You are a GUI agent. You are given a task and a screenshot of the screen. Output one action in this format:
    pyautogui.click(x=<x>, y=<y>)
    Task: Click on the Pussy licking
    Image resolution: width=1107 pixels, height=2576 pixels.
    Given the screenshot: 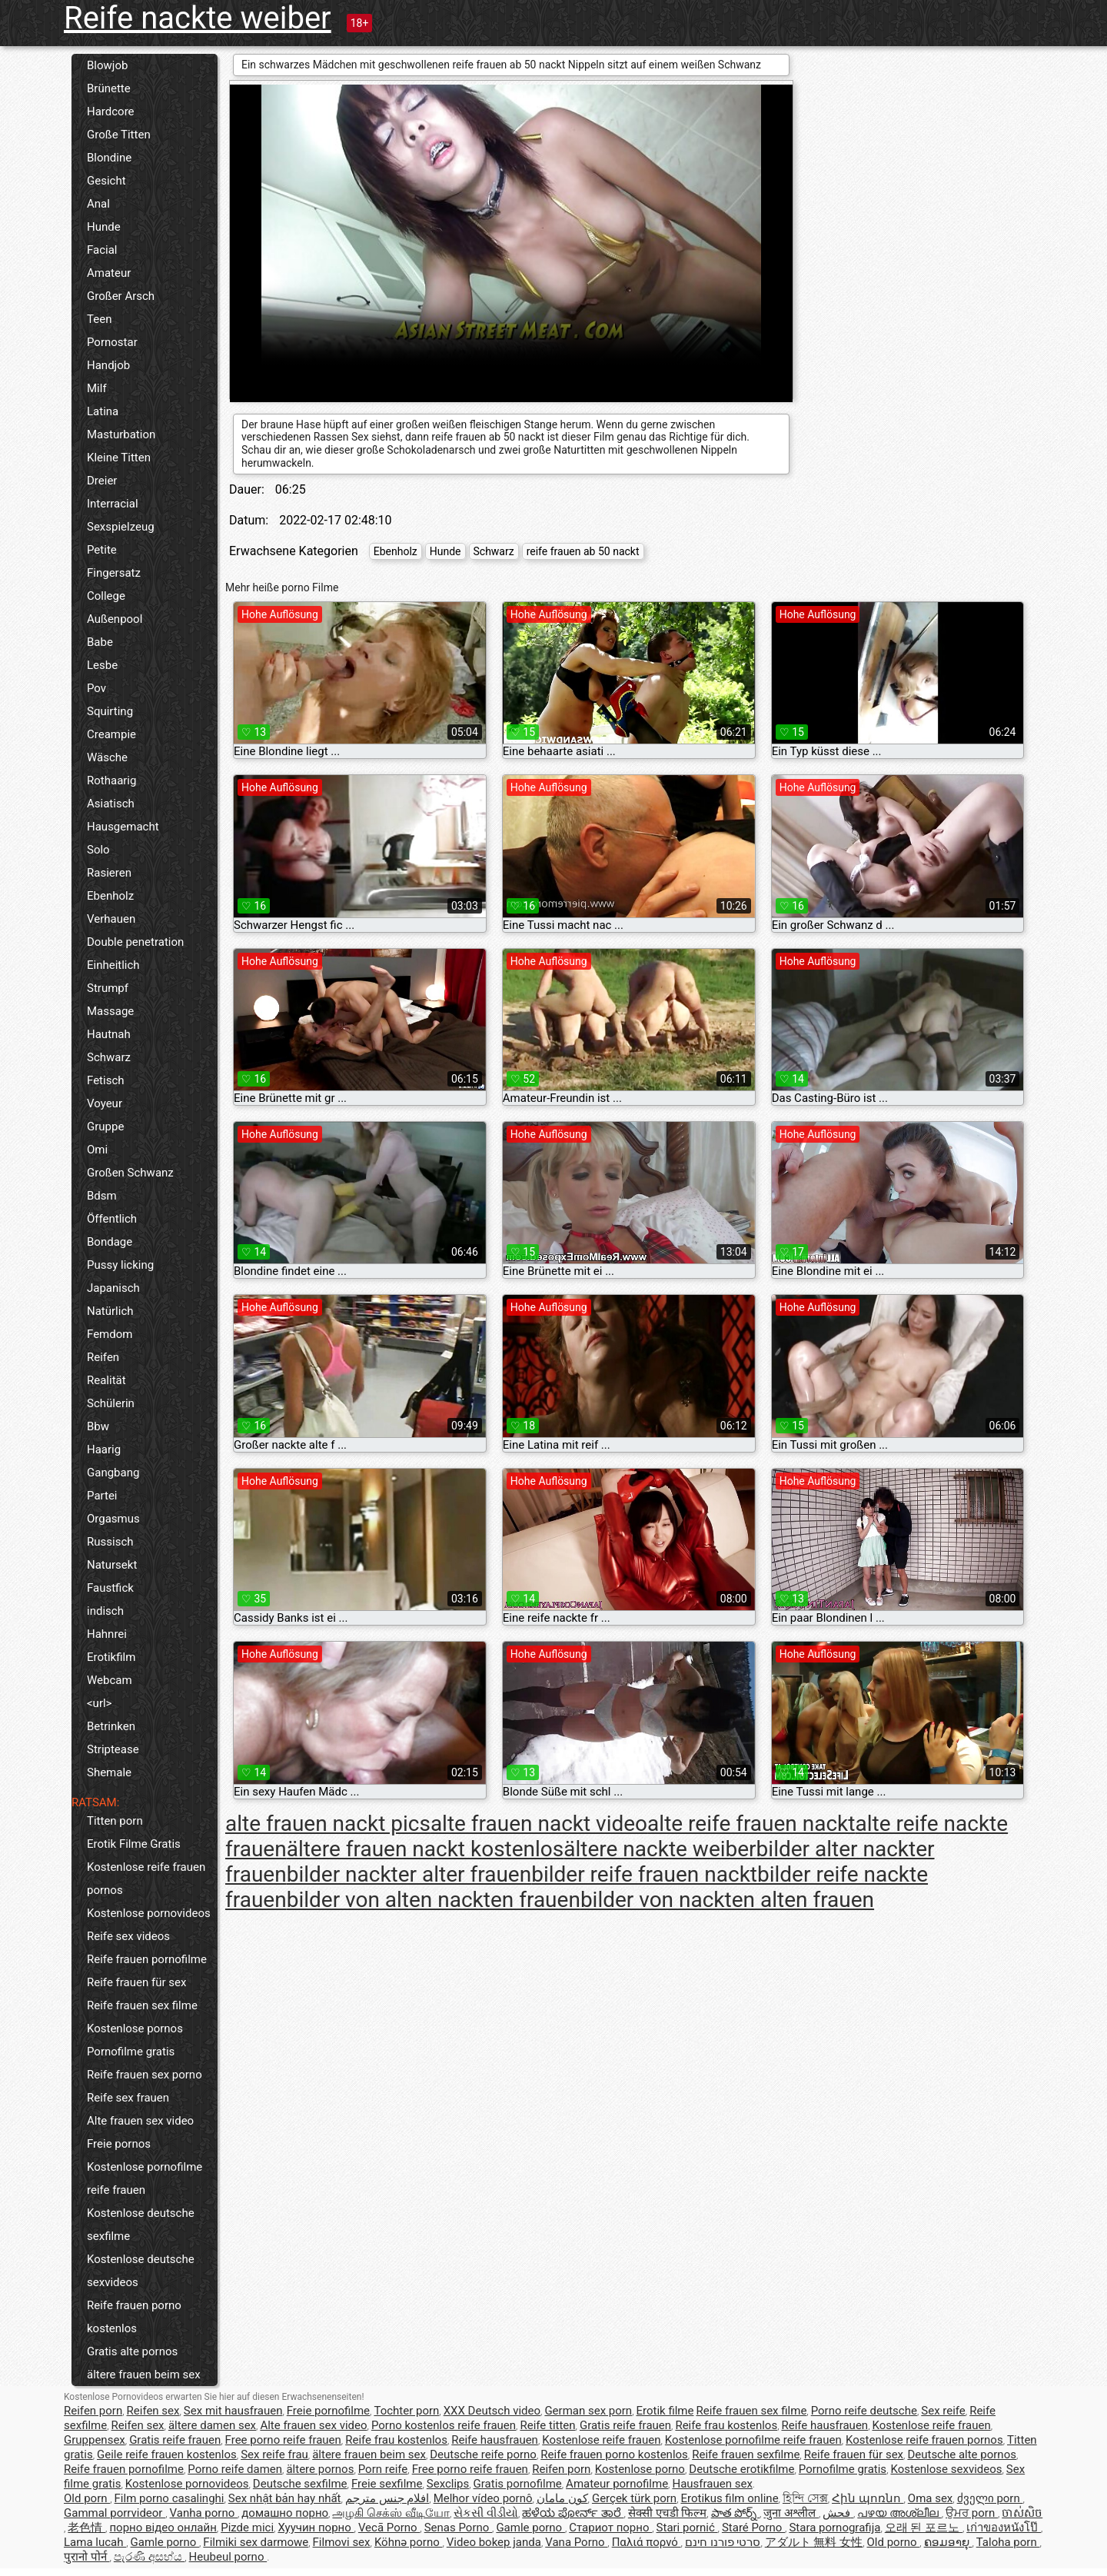 What is the action you would take?
    pyautogui.click(x=120, y=1265)
    